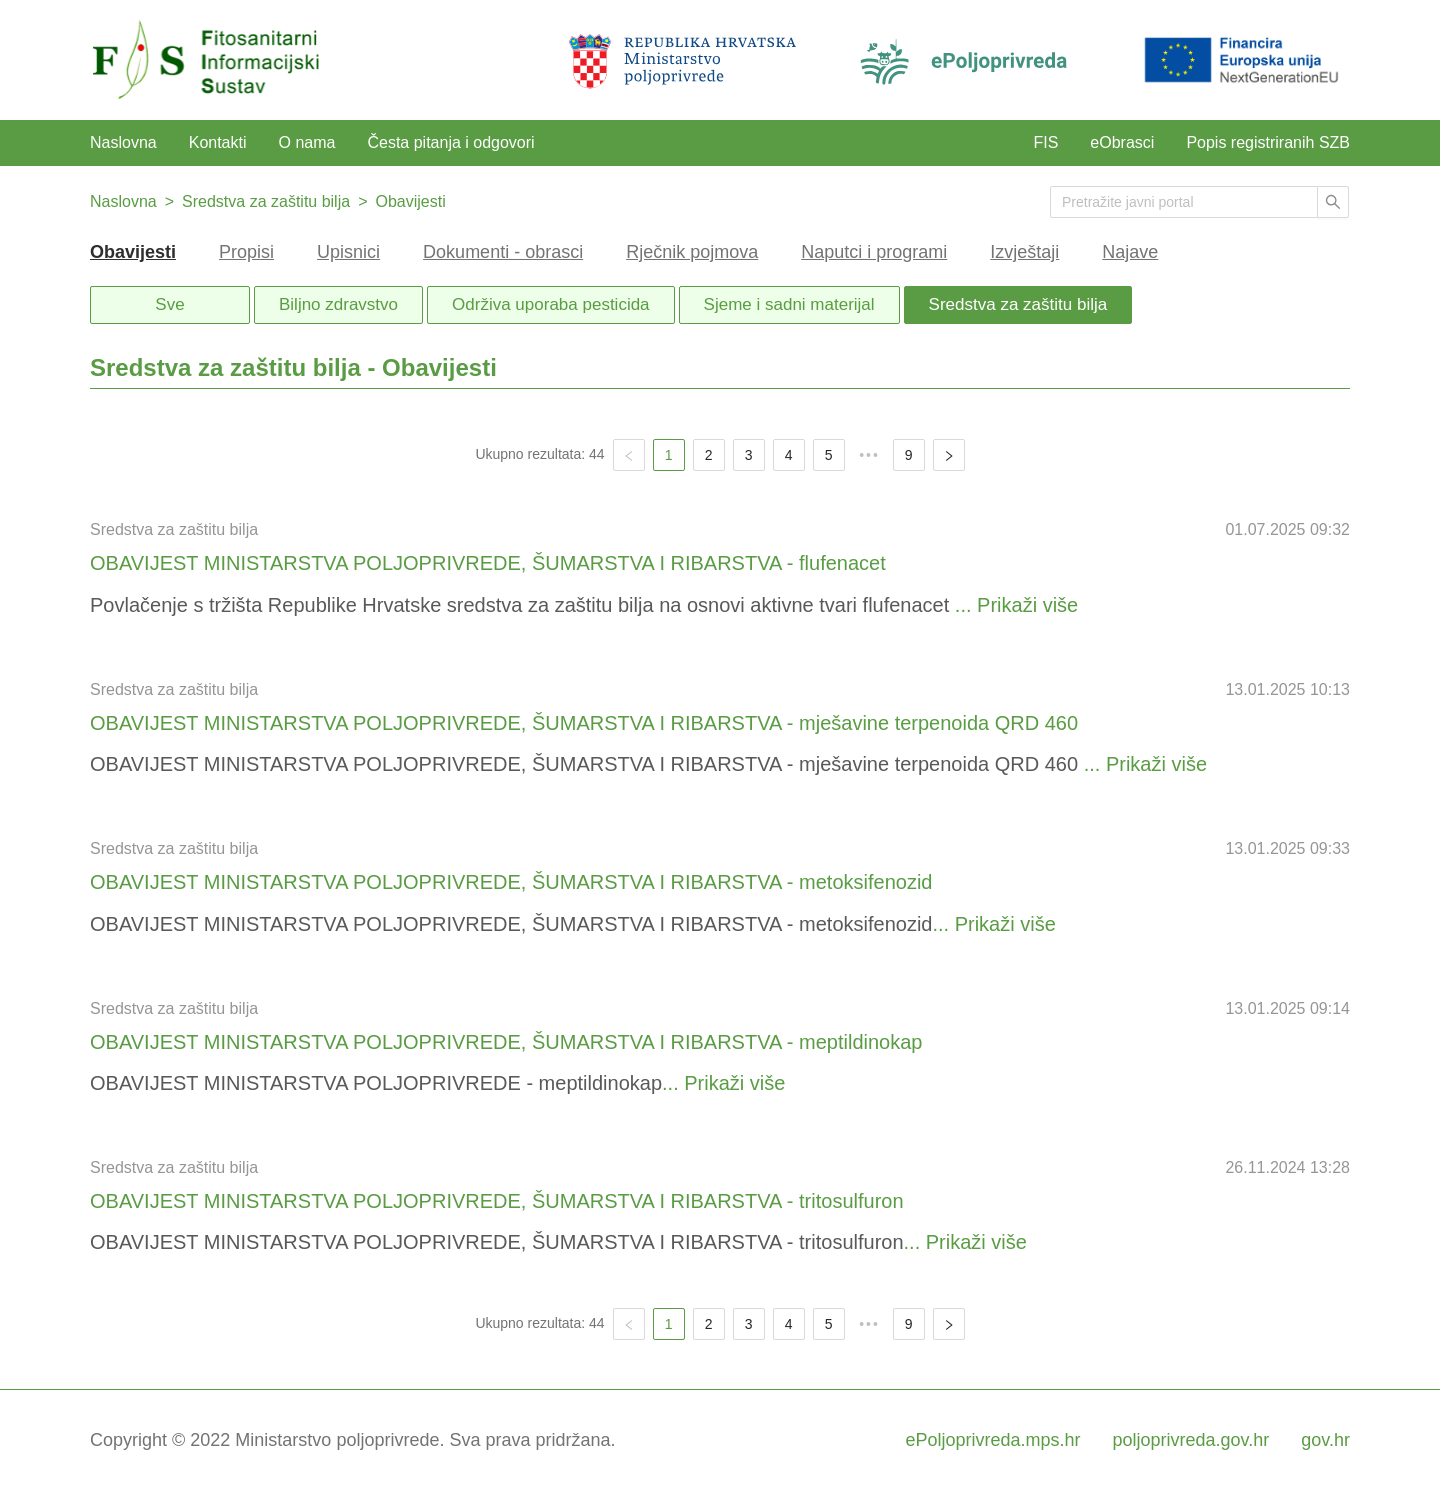 The width and height of the screenshot is (1440, 1490). Describe the element at coordinates (266, 201) in the screenshot. I see `Sredstva za zaštitu bilja` at that location.